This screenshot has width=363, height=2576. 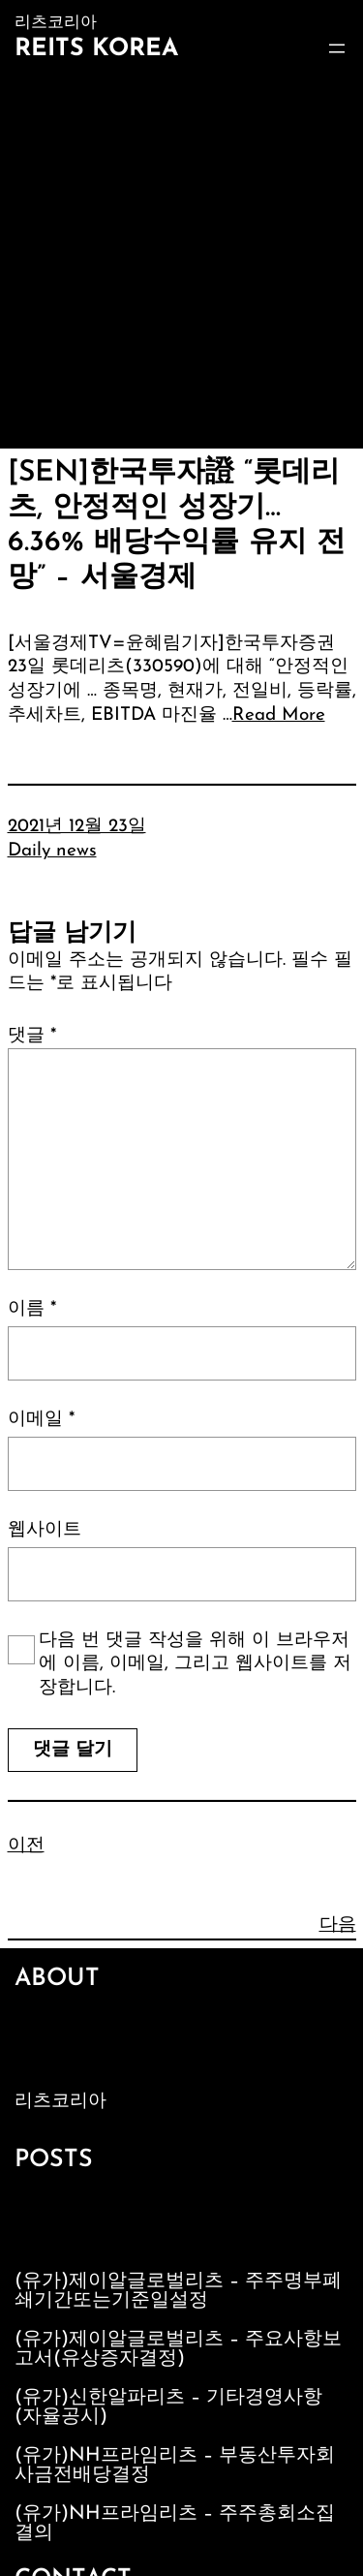 What do you see at coordinates (32, 1036) in the screenshot?
I see `댓글` at bounding box center [32, 1036].